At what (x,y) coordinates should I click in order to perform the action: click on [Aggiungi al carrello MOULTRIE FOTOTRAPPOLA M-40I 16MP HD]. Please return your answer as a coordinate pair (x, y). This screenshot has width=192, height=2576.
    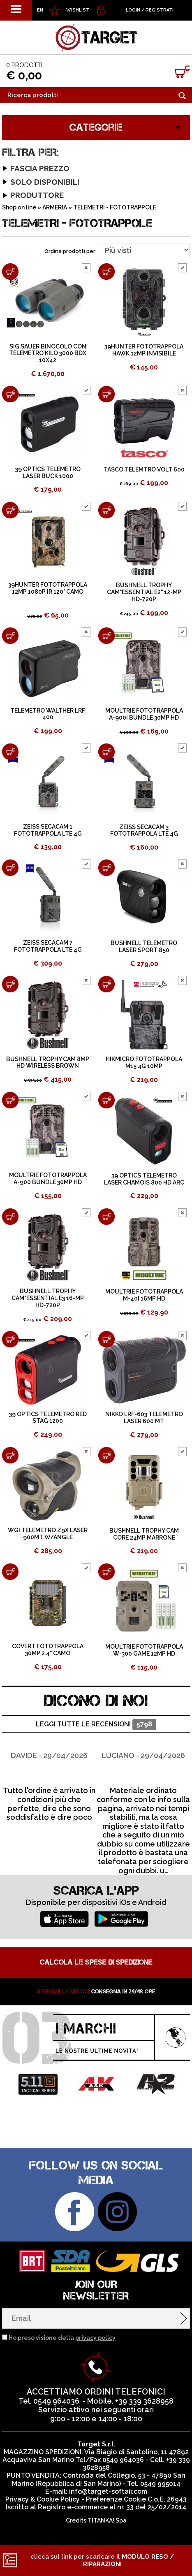
    Looking at the image, I should click on (106, 1216).